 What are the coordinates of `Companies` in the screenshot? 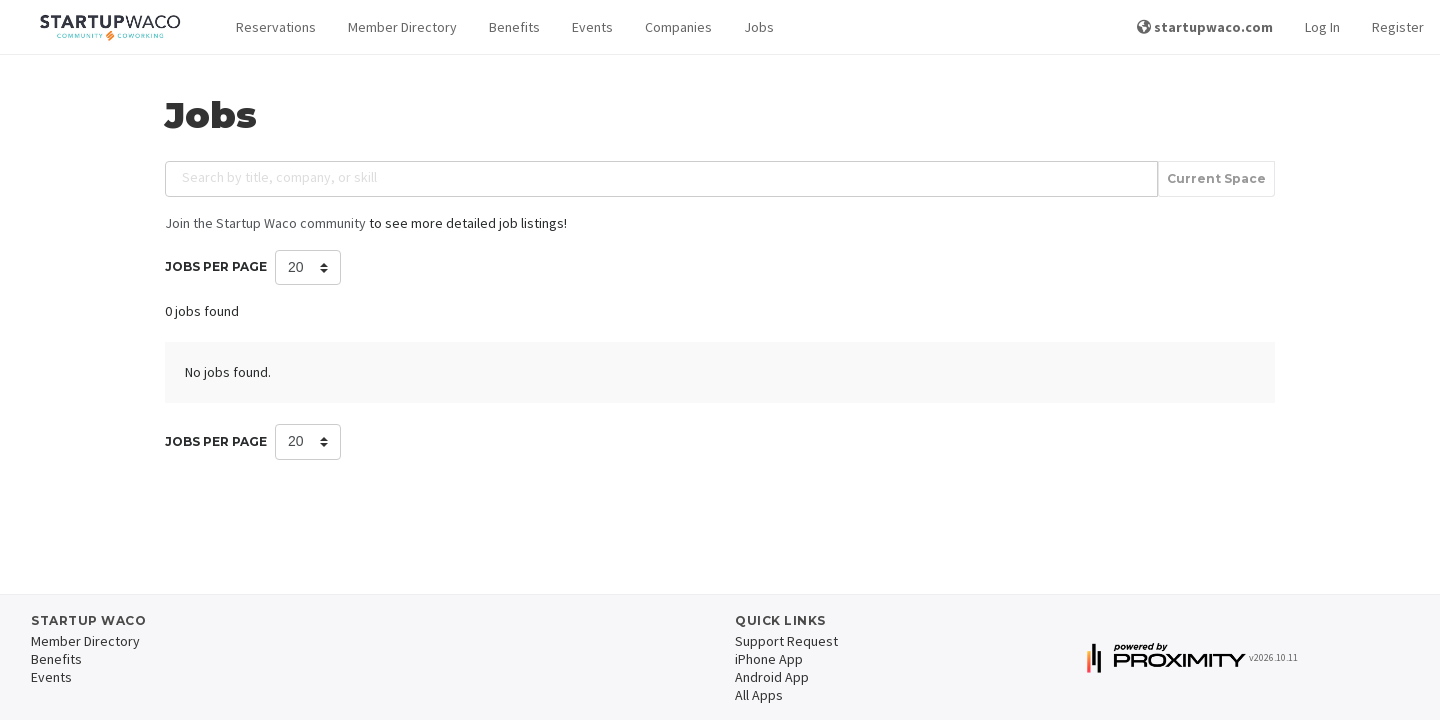 It's located at (678, 27).